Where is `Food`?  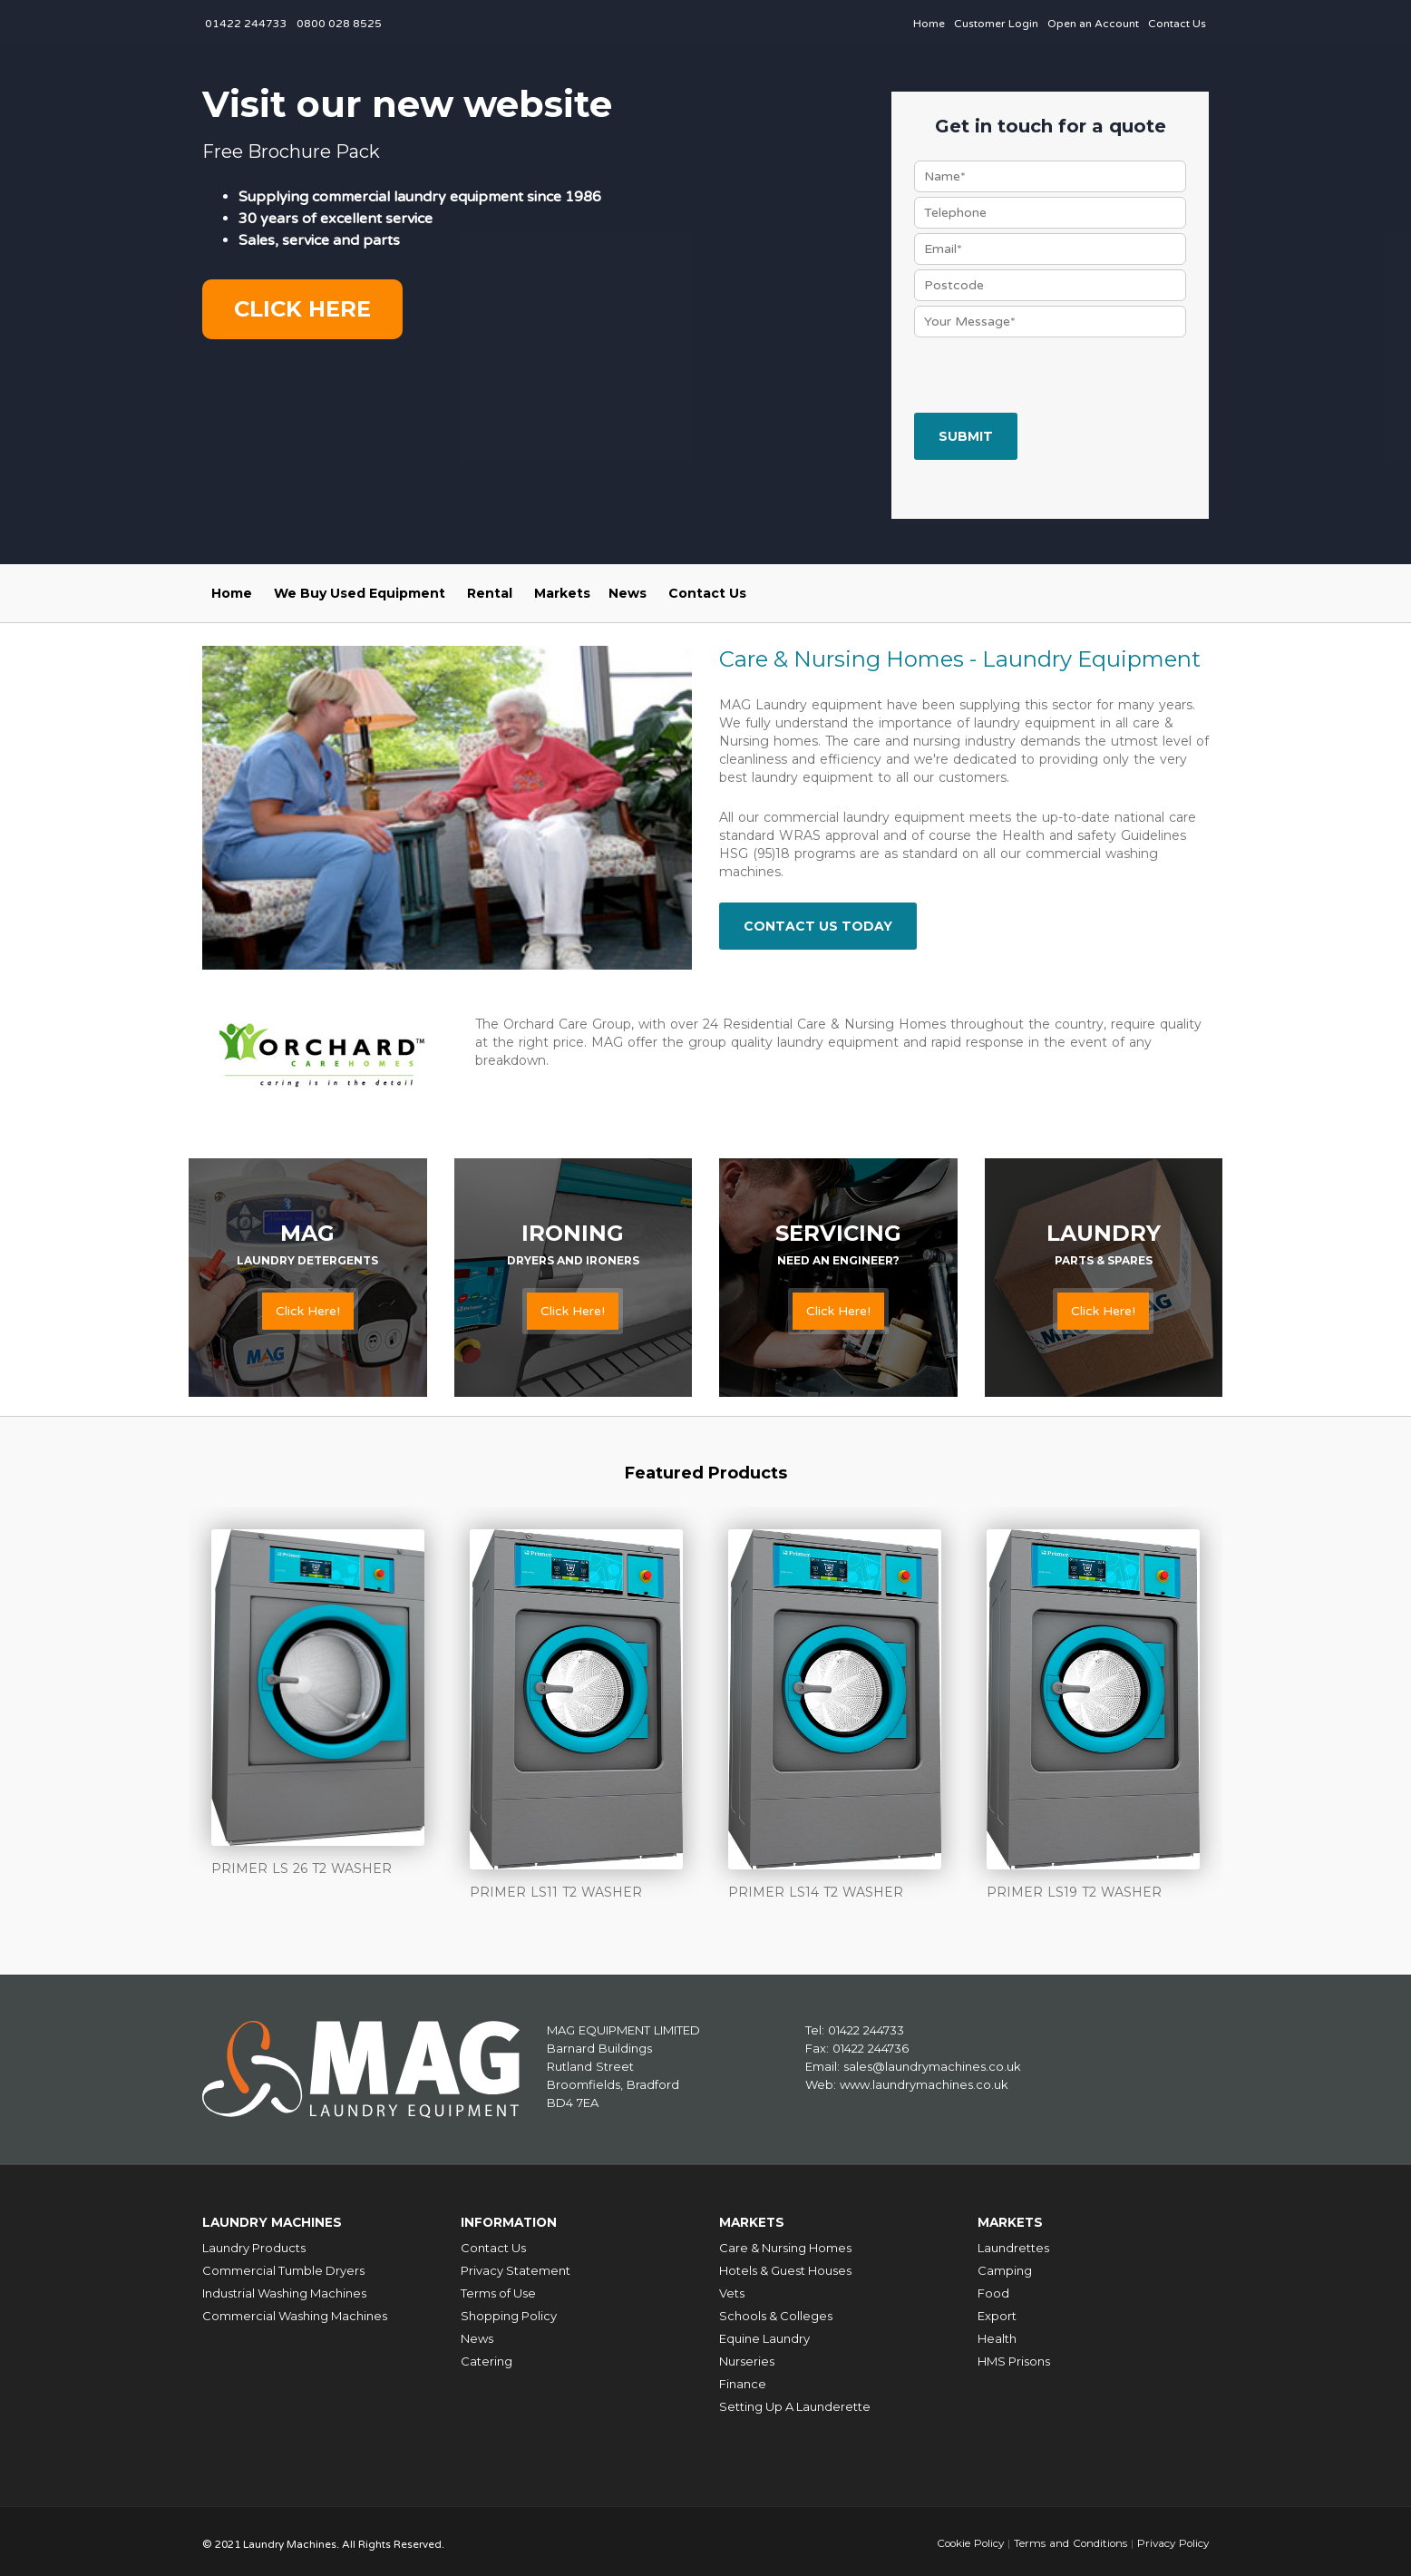 Food is located at coordinates (993, 2288).